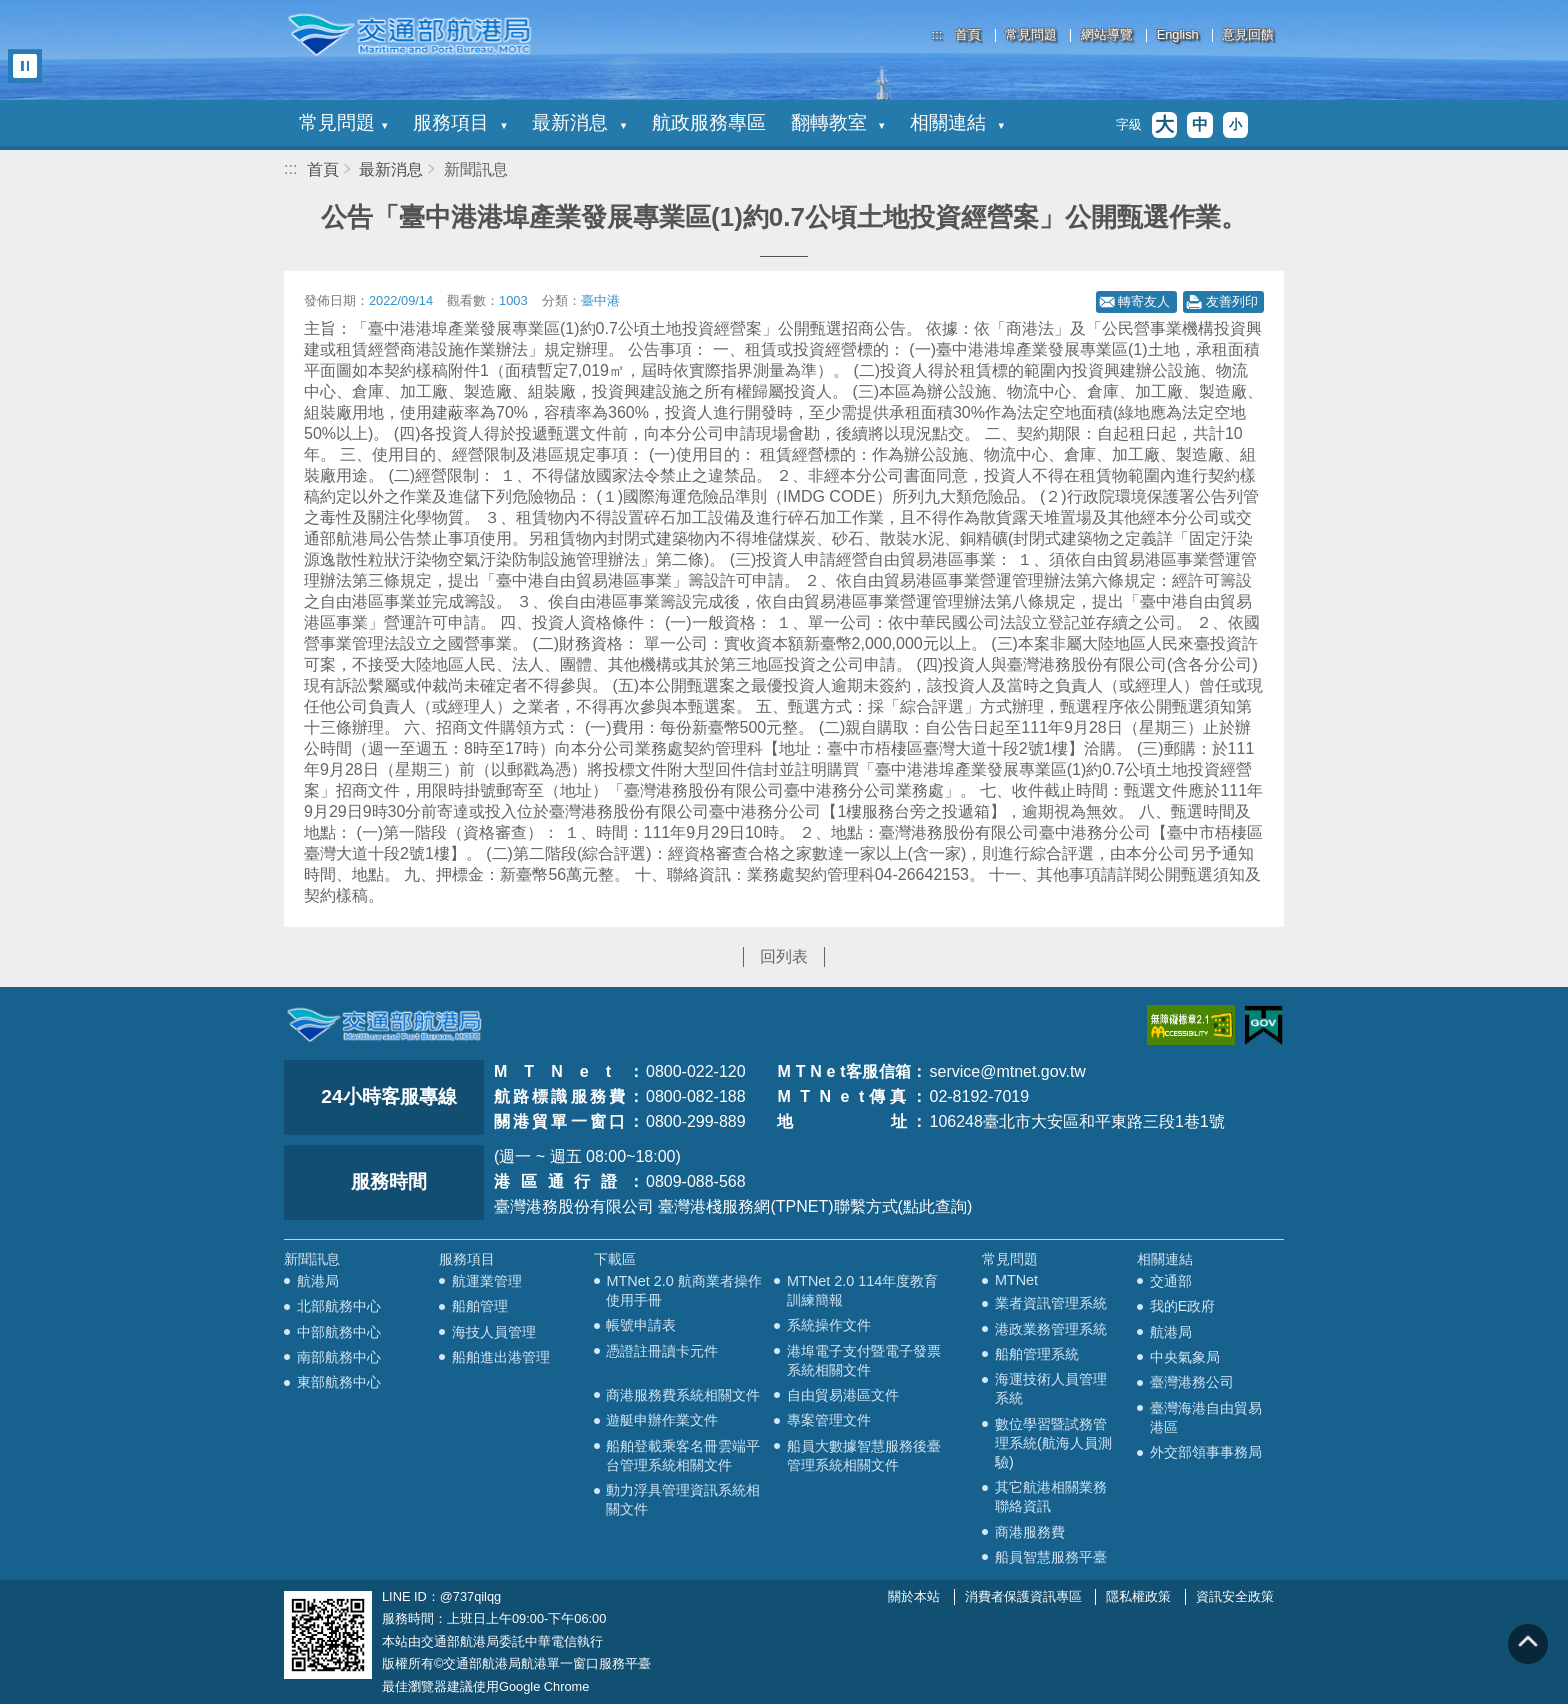  I want to click on 商港服務費, so click(1030, 1532).